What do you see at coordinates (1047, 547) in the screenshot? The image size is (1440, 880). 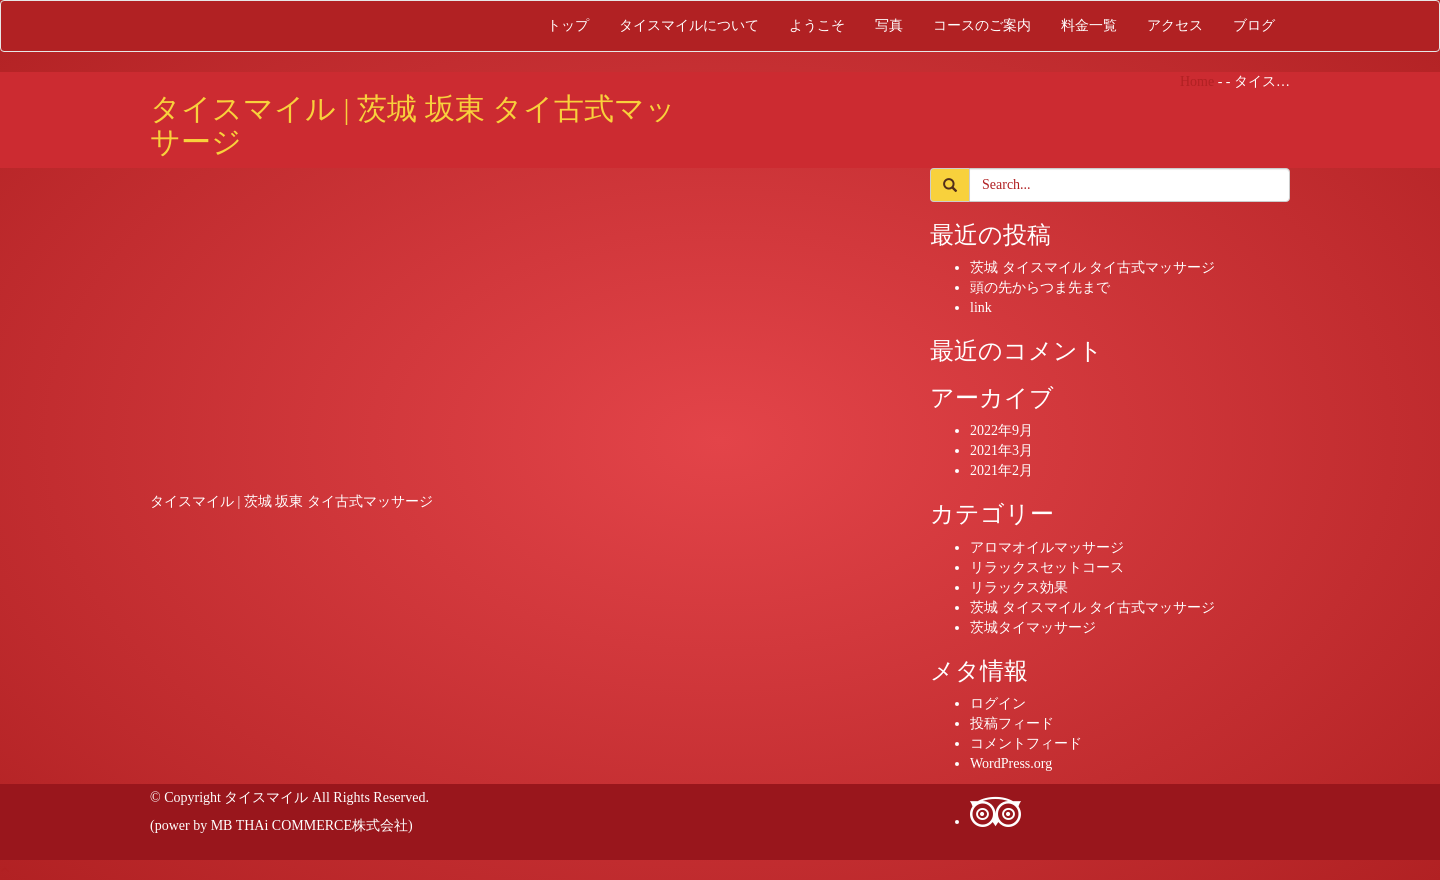 I see `アロマオイルマッサージ` at bounding box center [1047, 547].